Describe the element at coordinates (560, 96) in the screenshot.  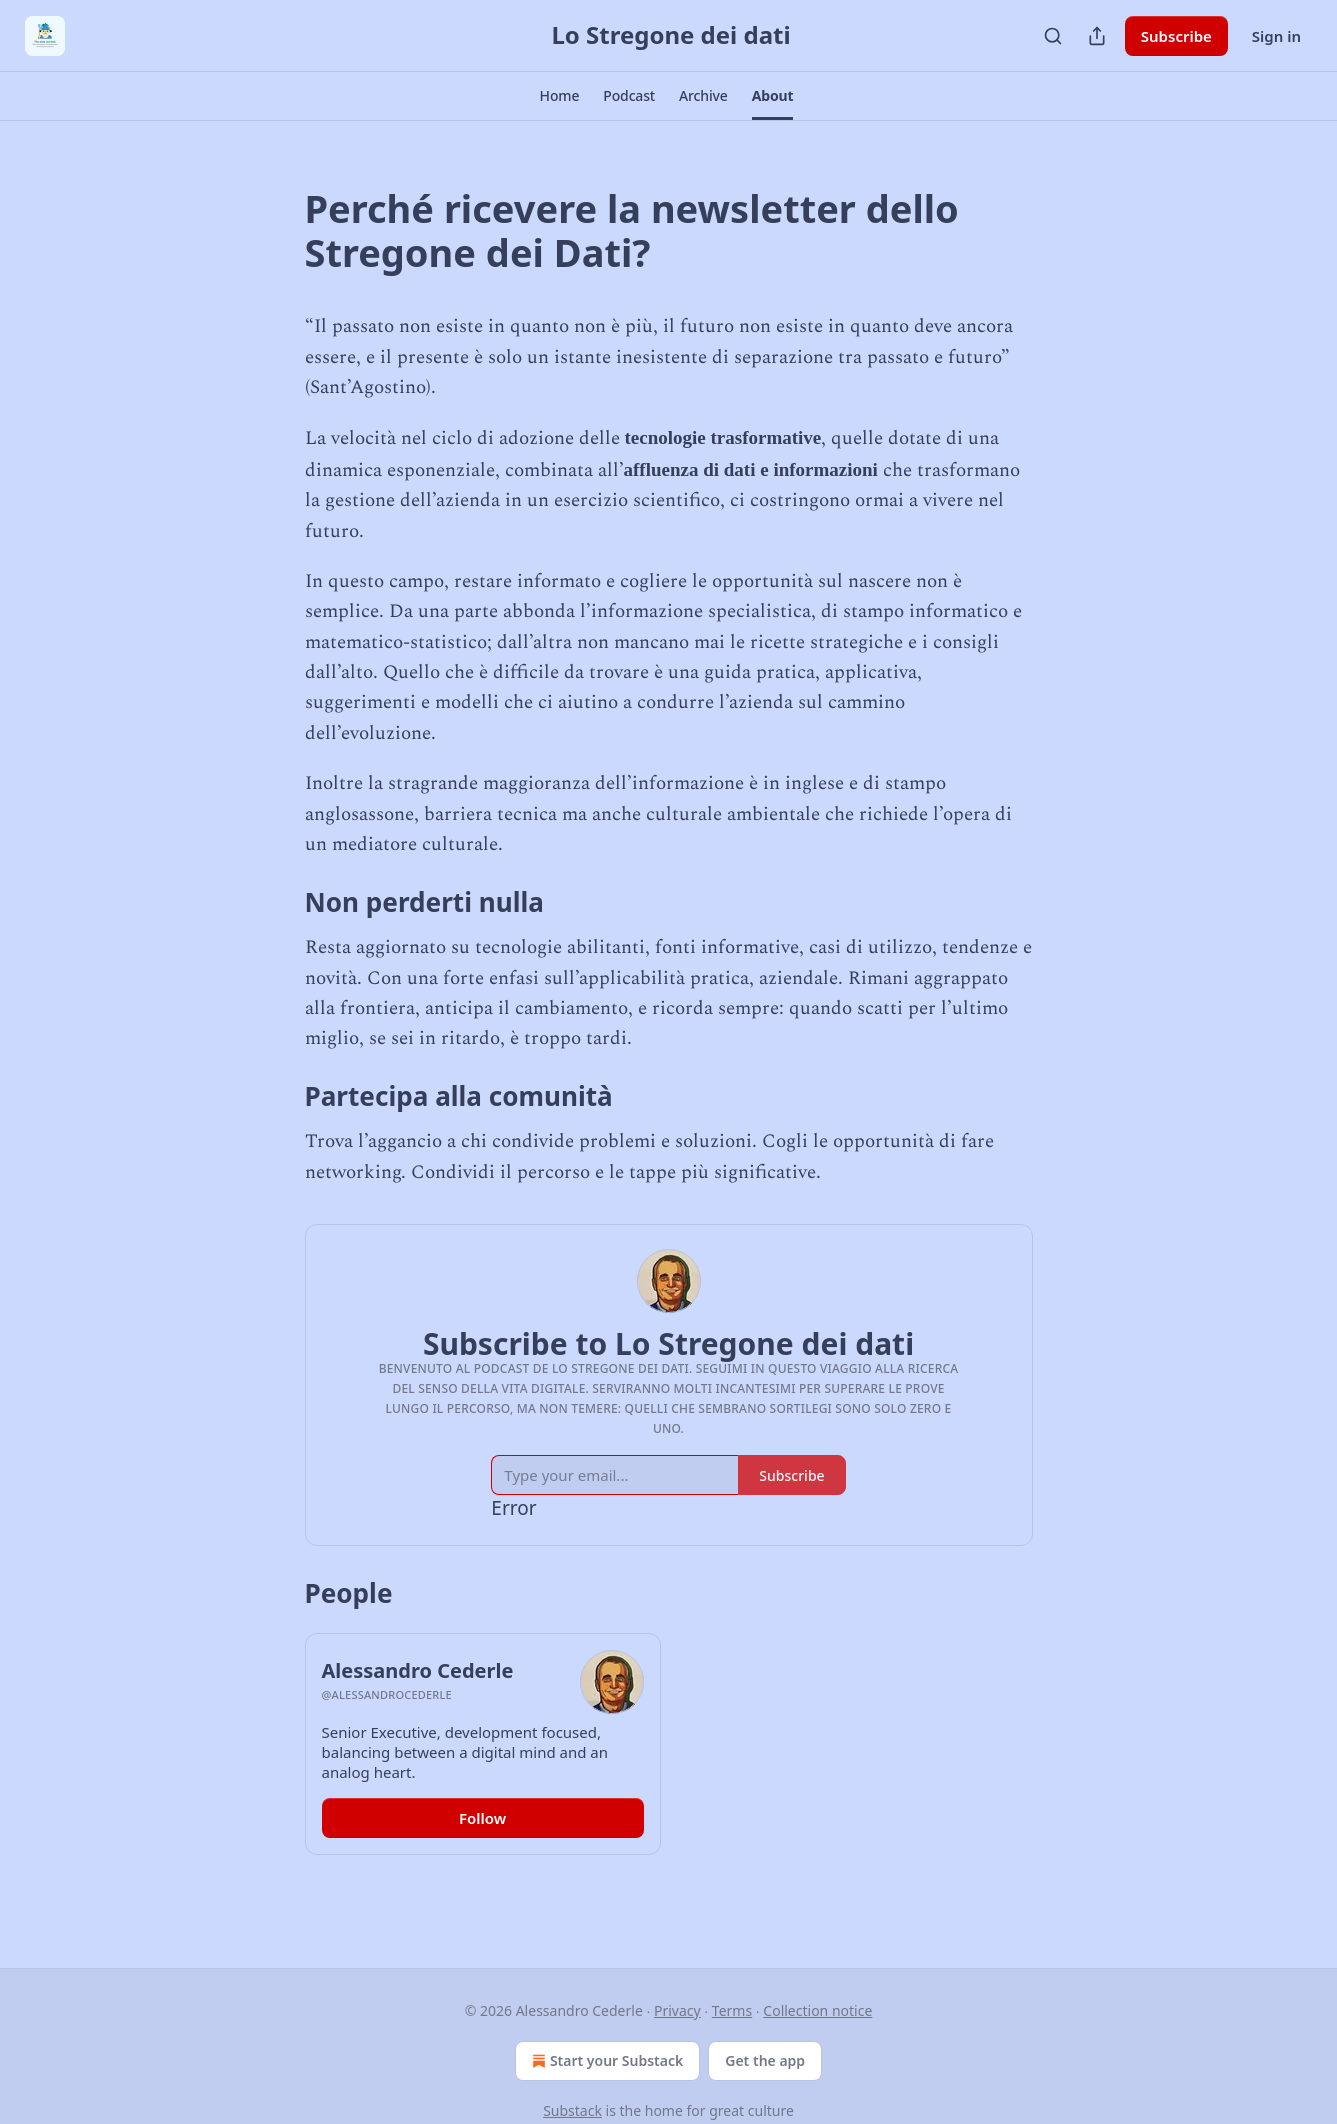
I see `[button]` at that location.